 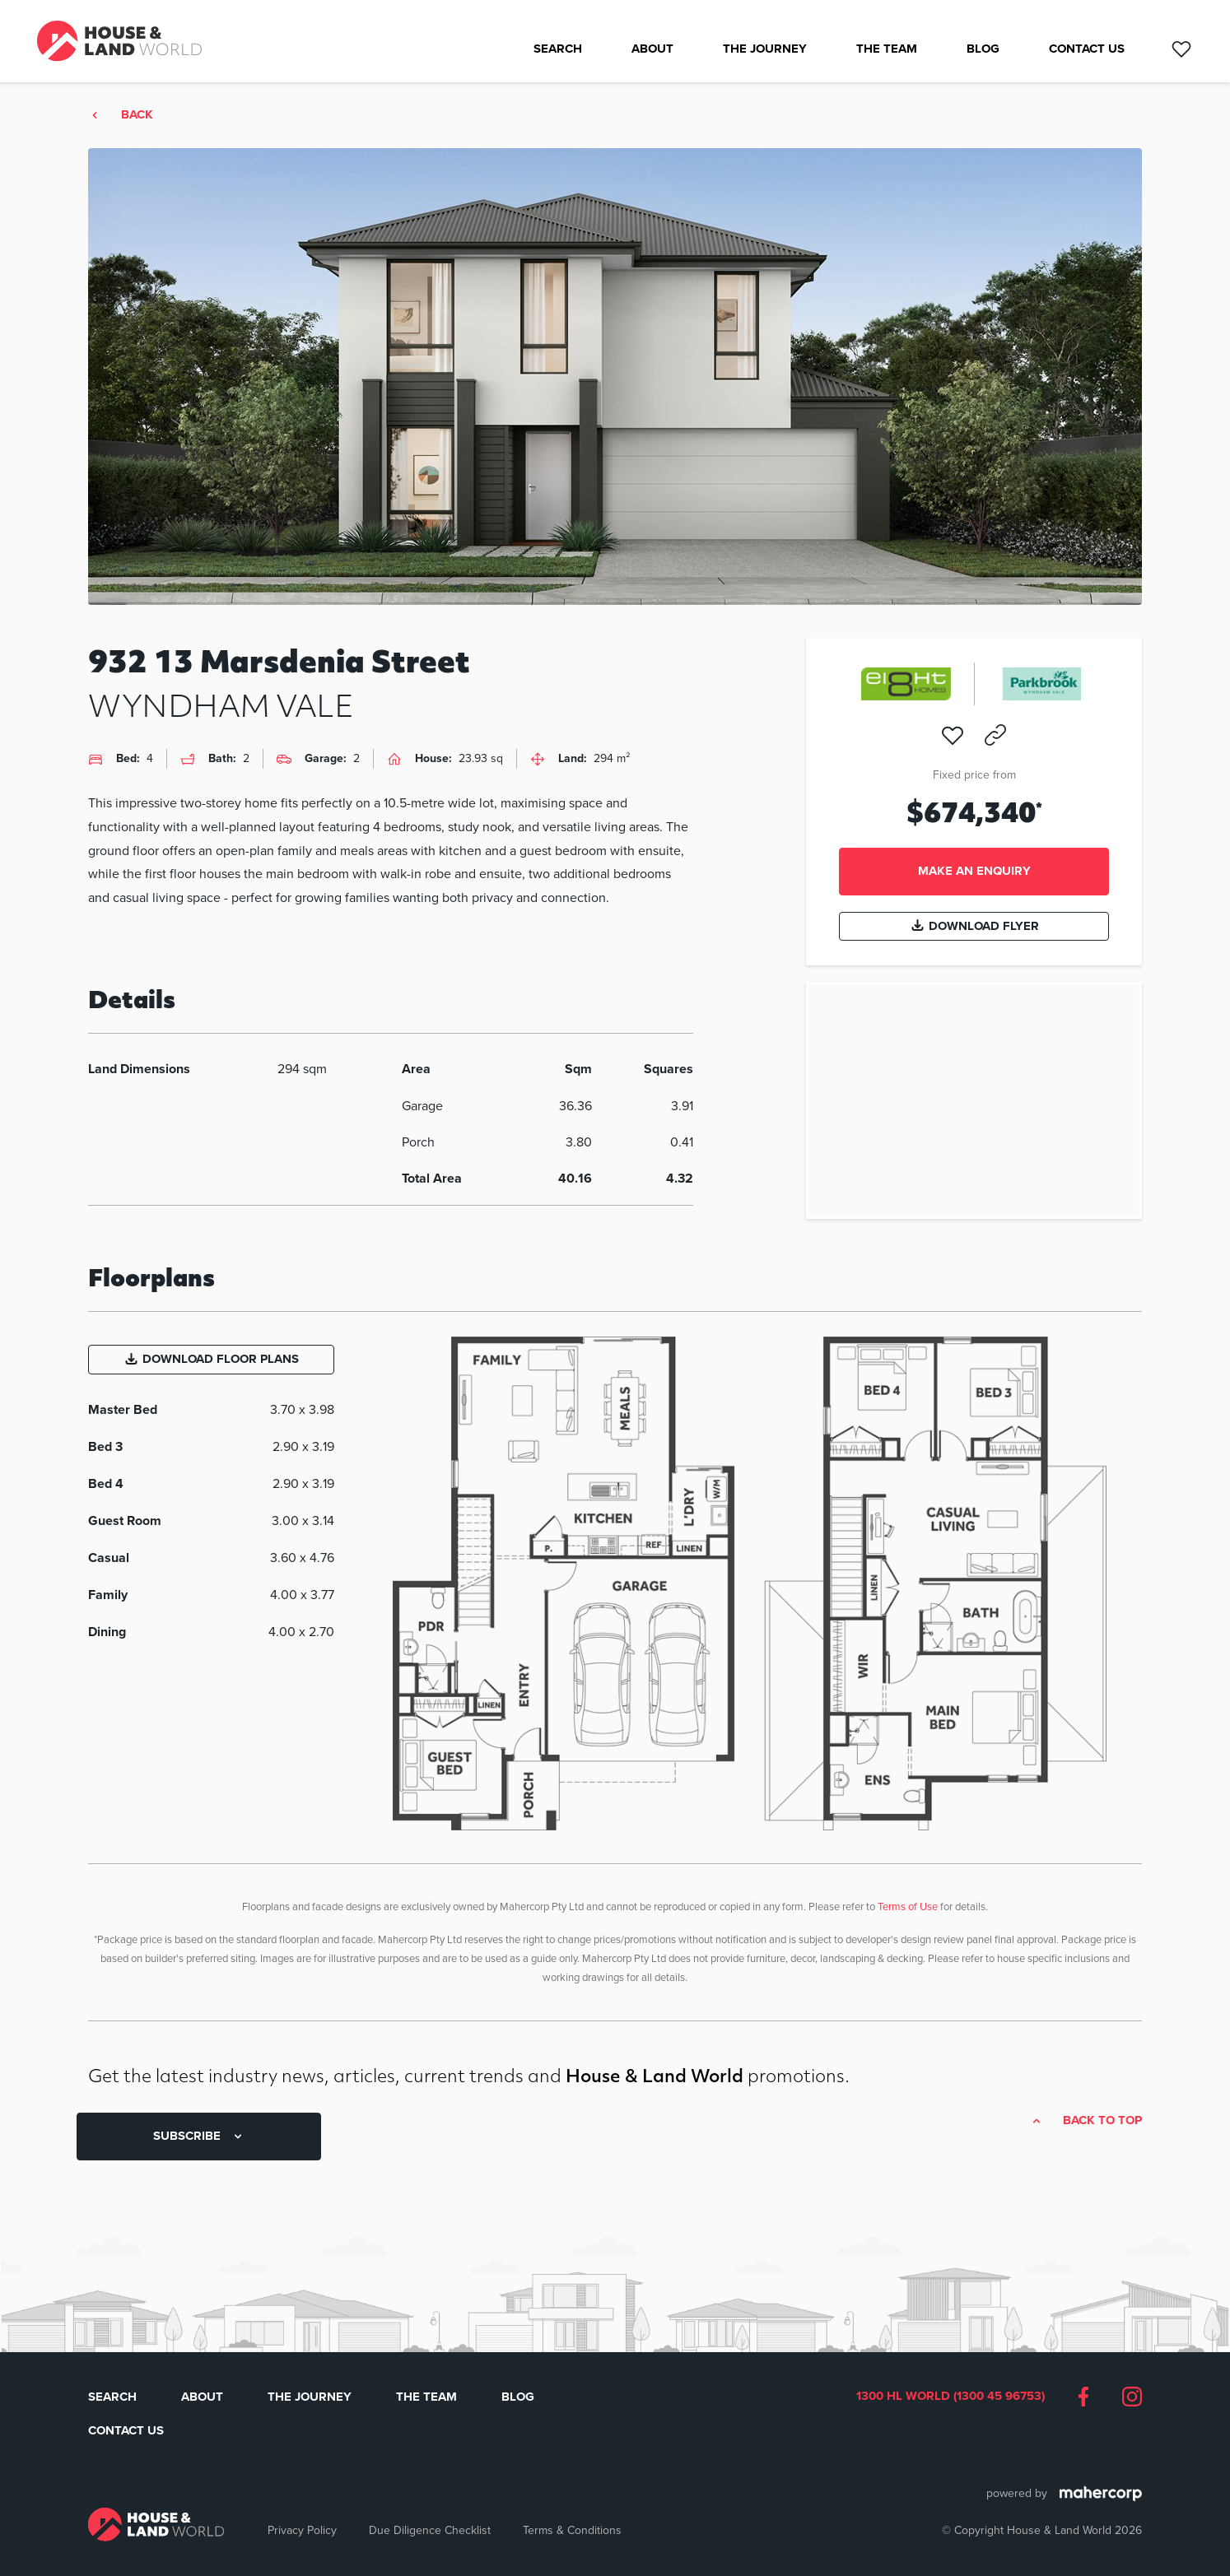 What do you see at coordinates (302, 2530) in the screenshot?
I see `Privacy Policy` at bounding box center [302, 2530].